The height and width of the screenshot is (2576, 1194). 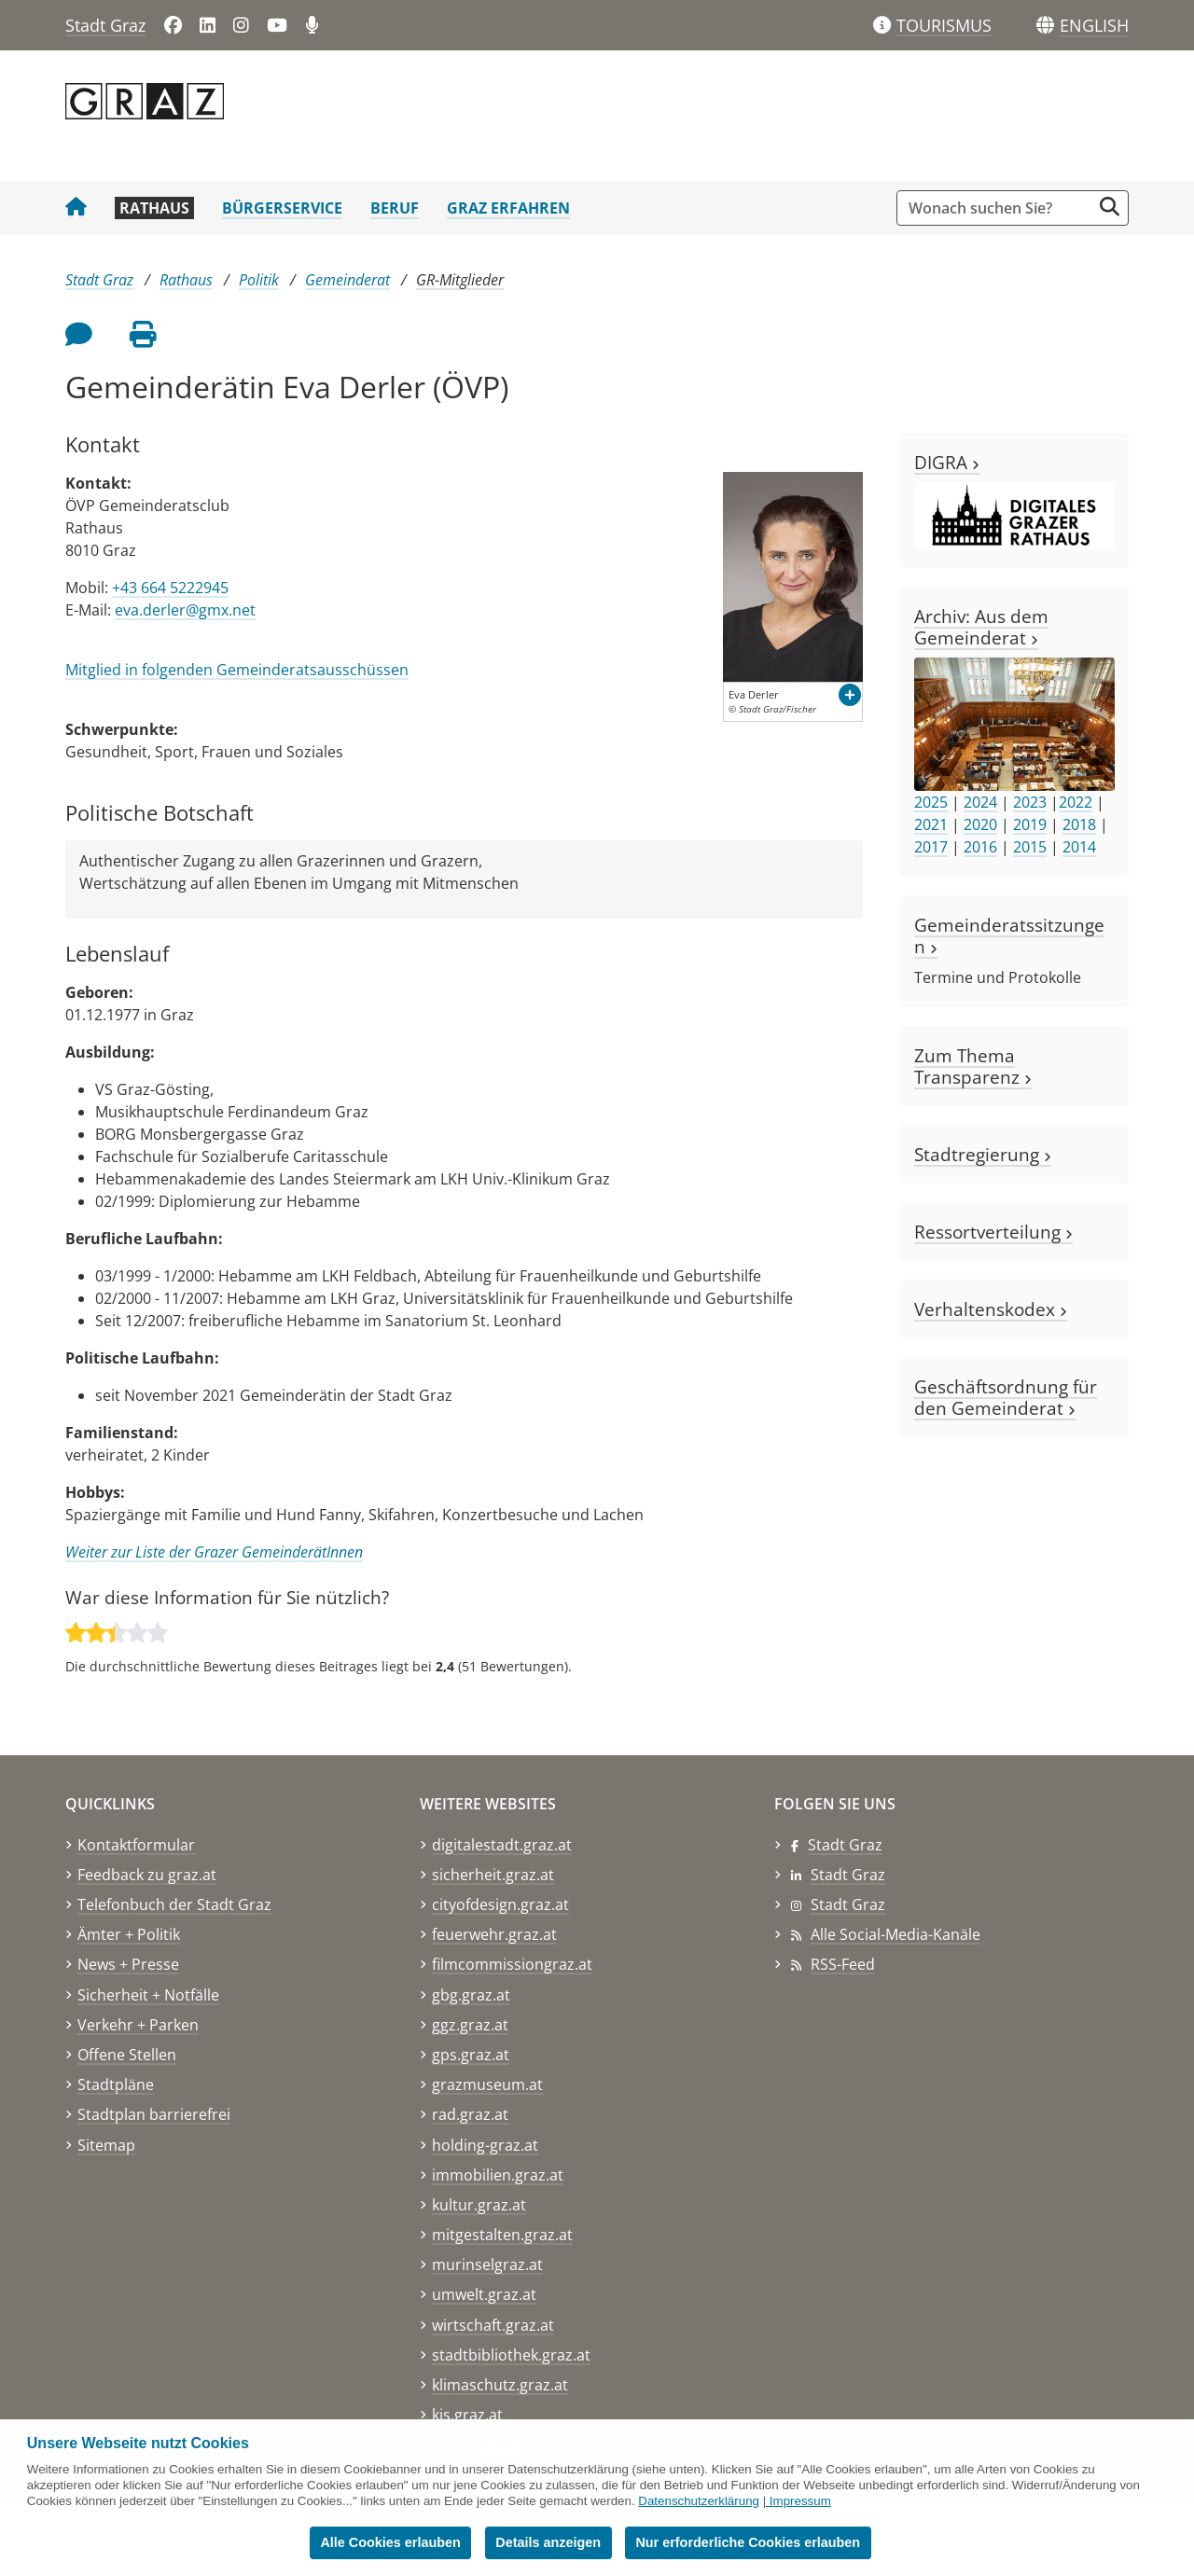 I want to click on +43 664 5222945, so click(x=170, y=587).